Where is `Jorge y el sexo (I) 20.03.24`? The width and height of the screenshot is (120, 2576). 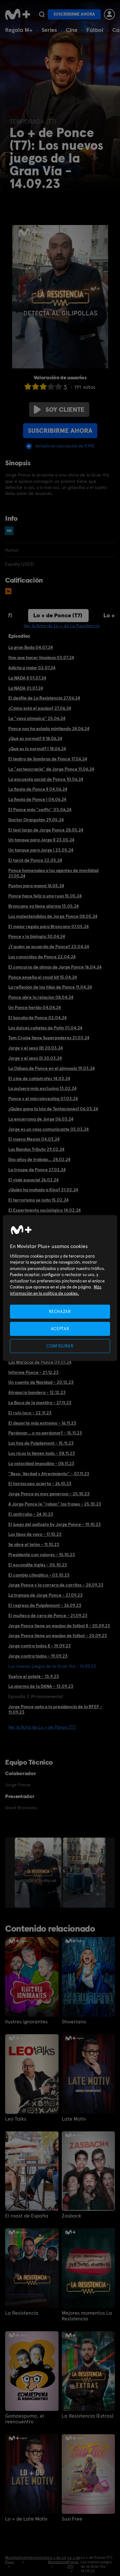
Jorge y el sexo (I) 20.03.24 is located at coordinates (35, 1058).